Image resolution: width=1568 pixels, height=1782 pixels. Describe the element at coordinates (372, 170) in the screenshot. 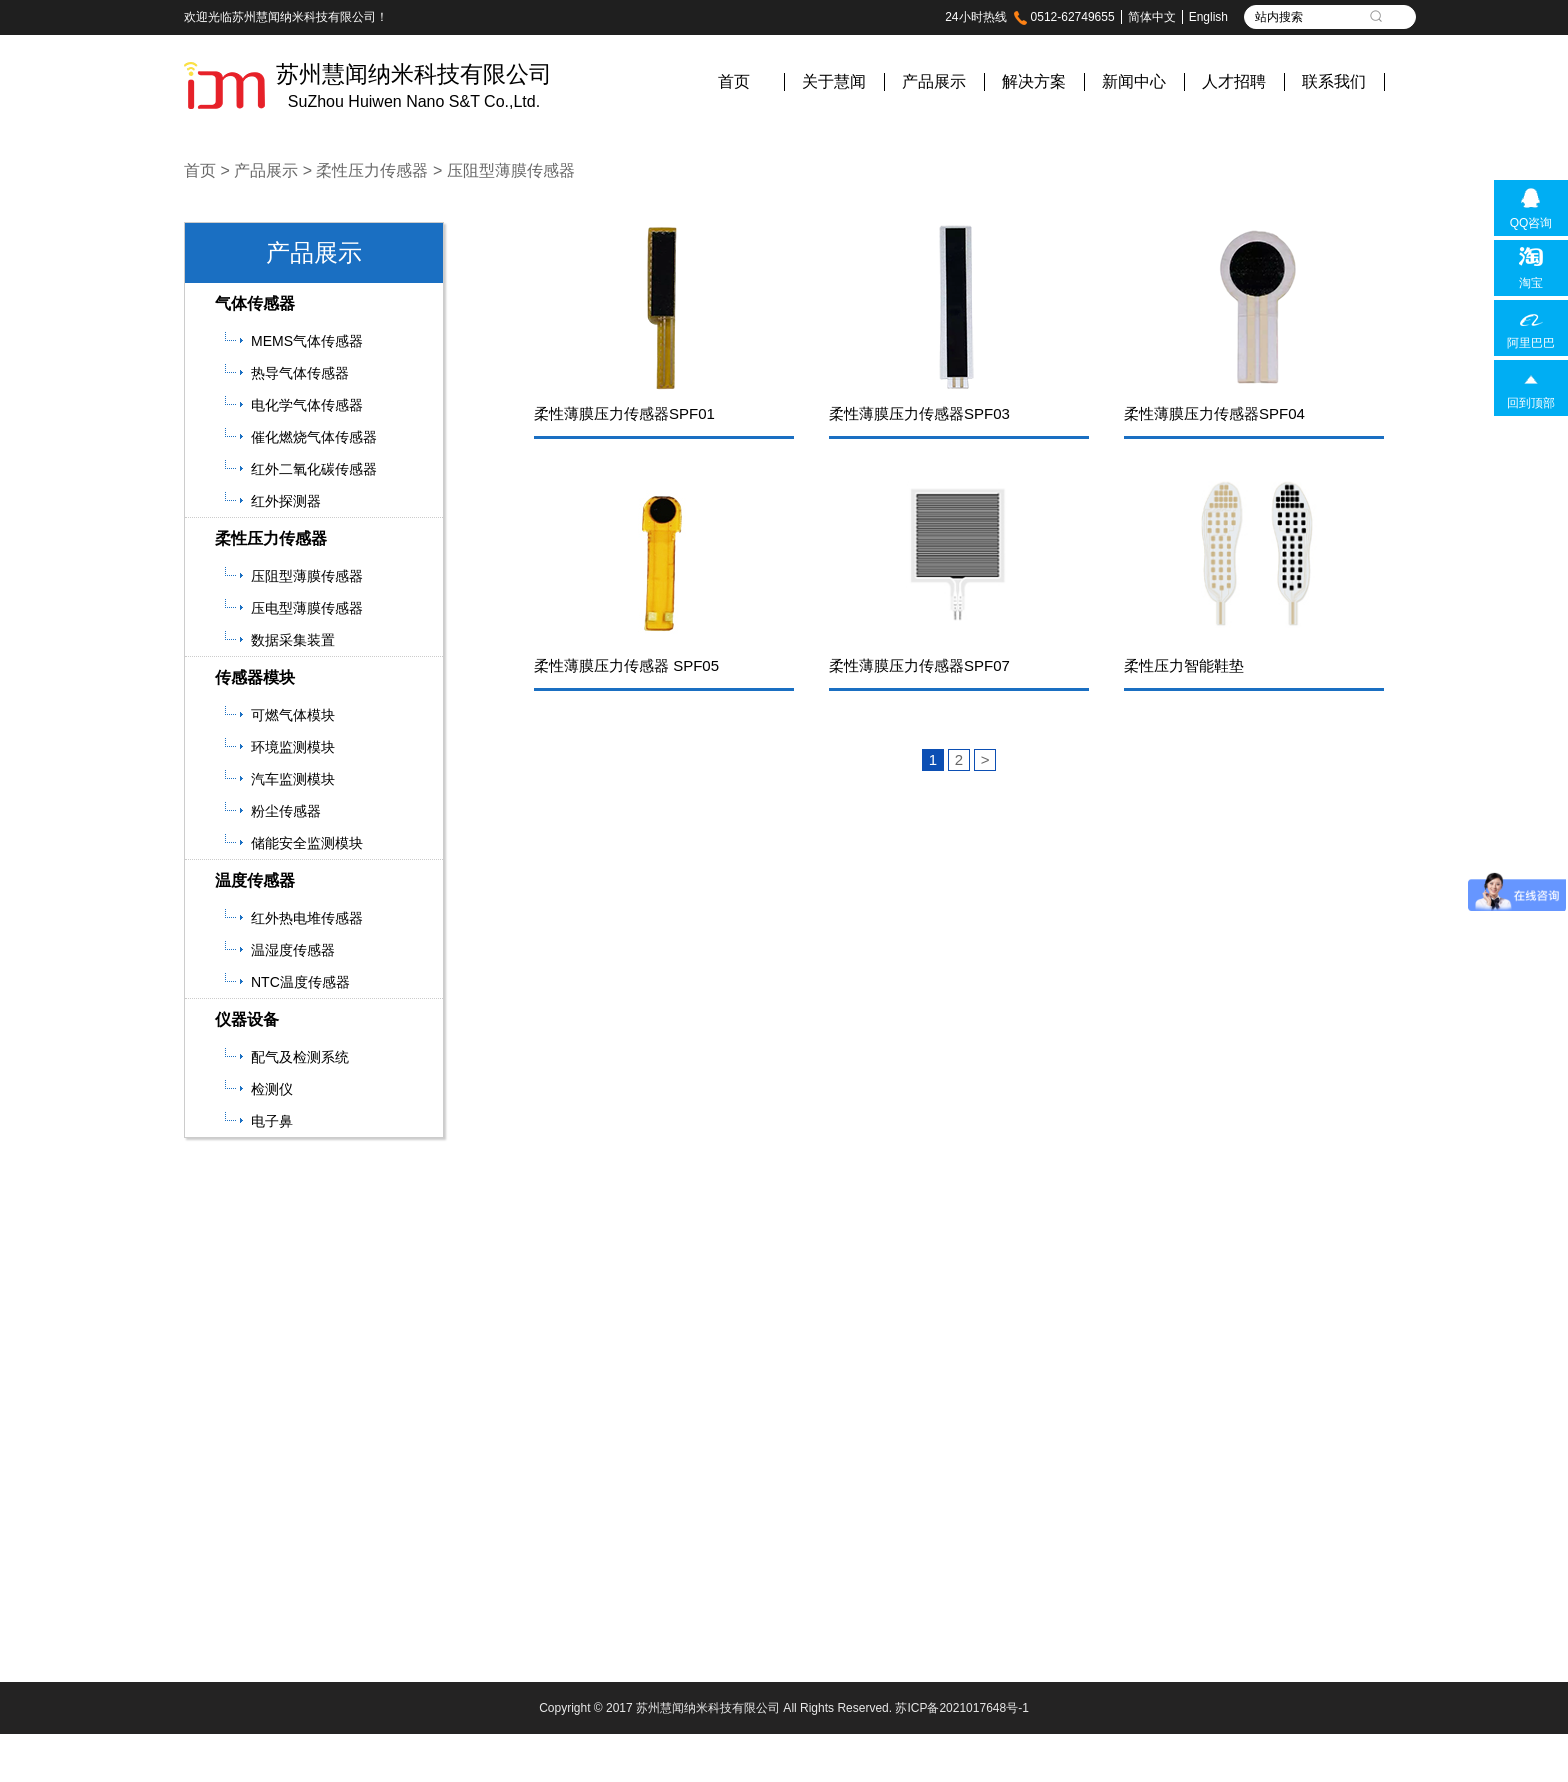

I see `柔性压力传感器` at that location.